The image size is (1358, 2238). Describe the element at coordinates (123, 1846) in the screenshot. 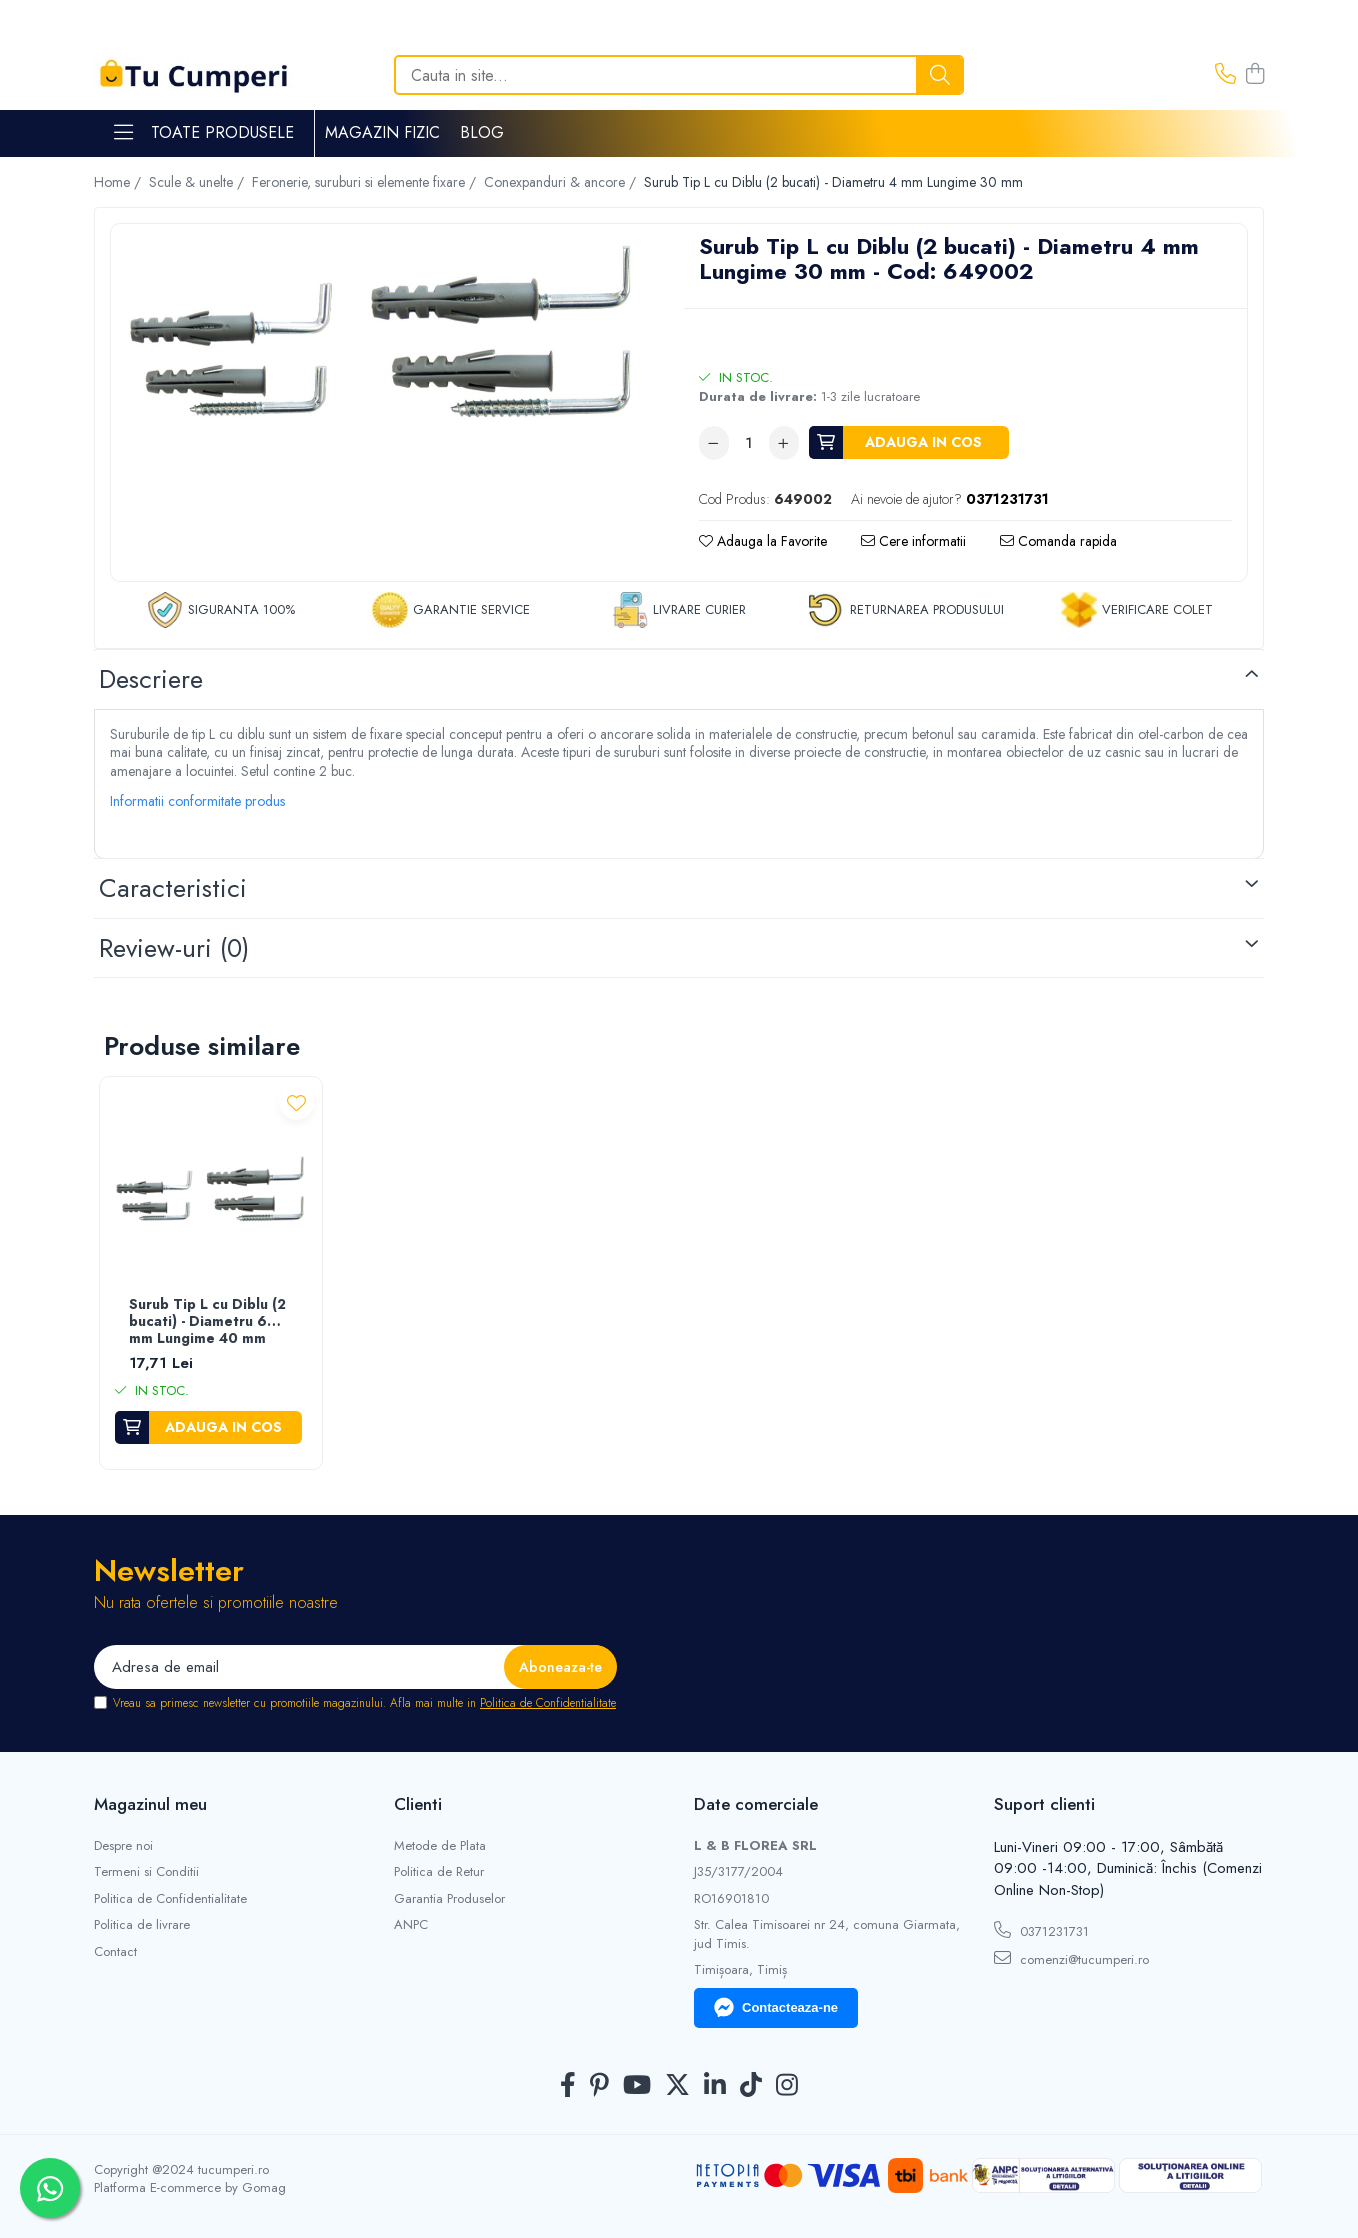

I see `Despre noi` at that location.